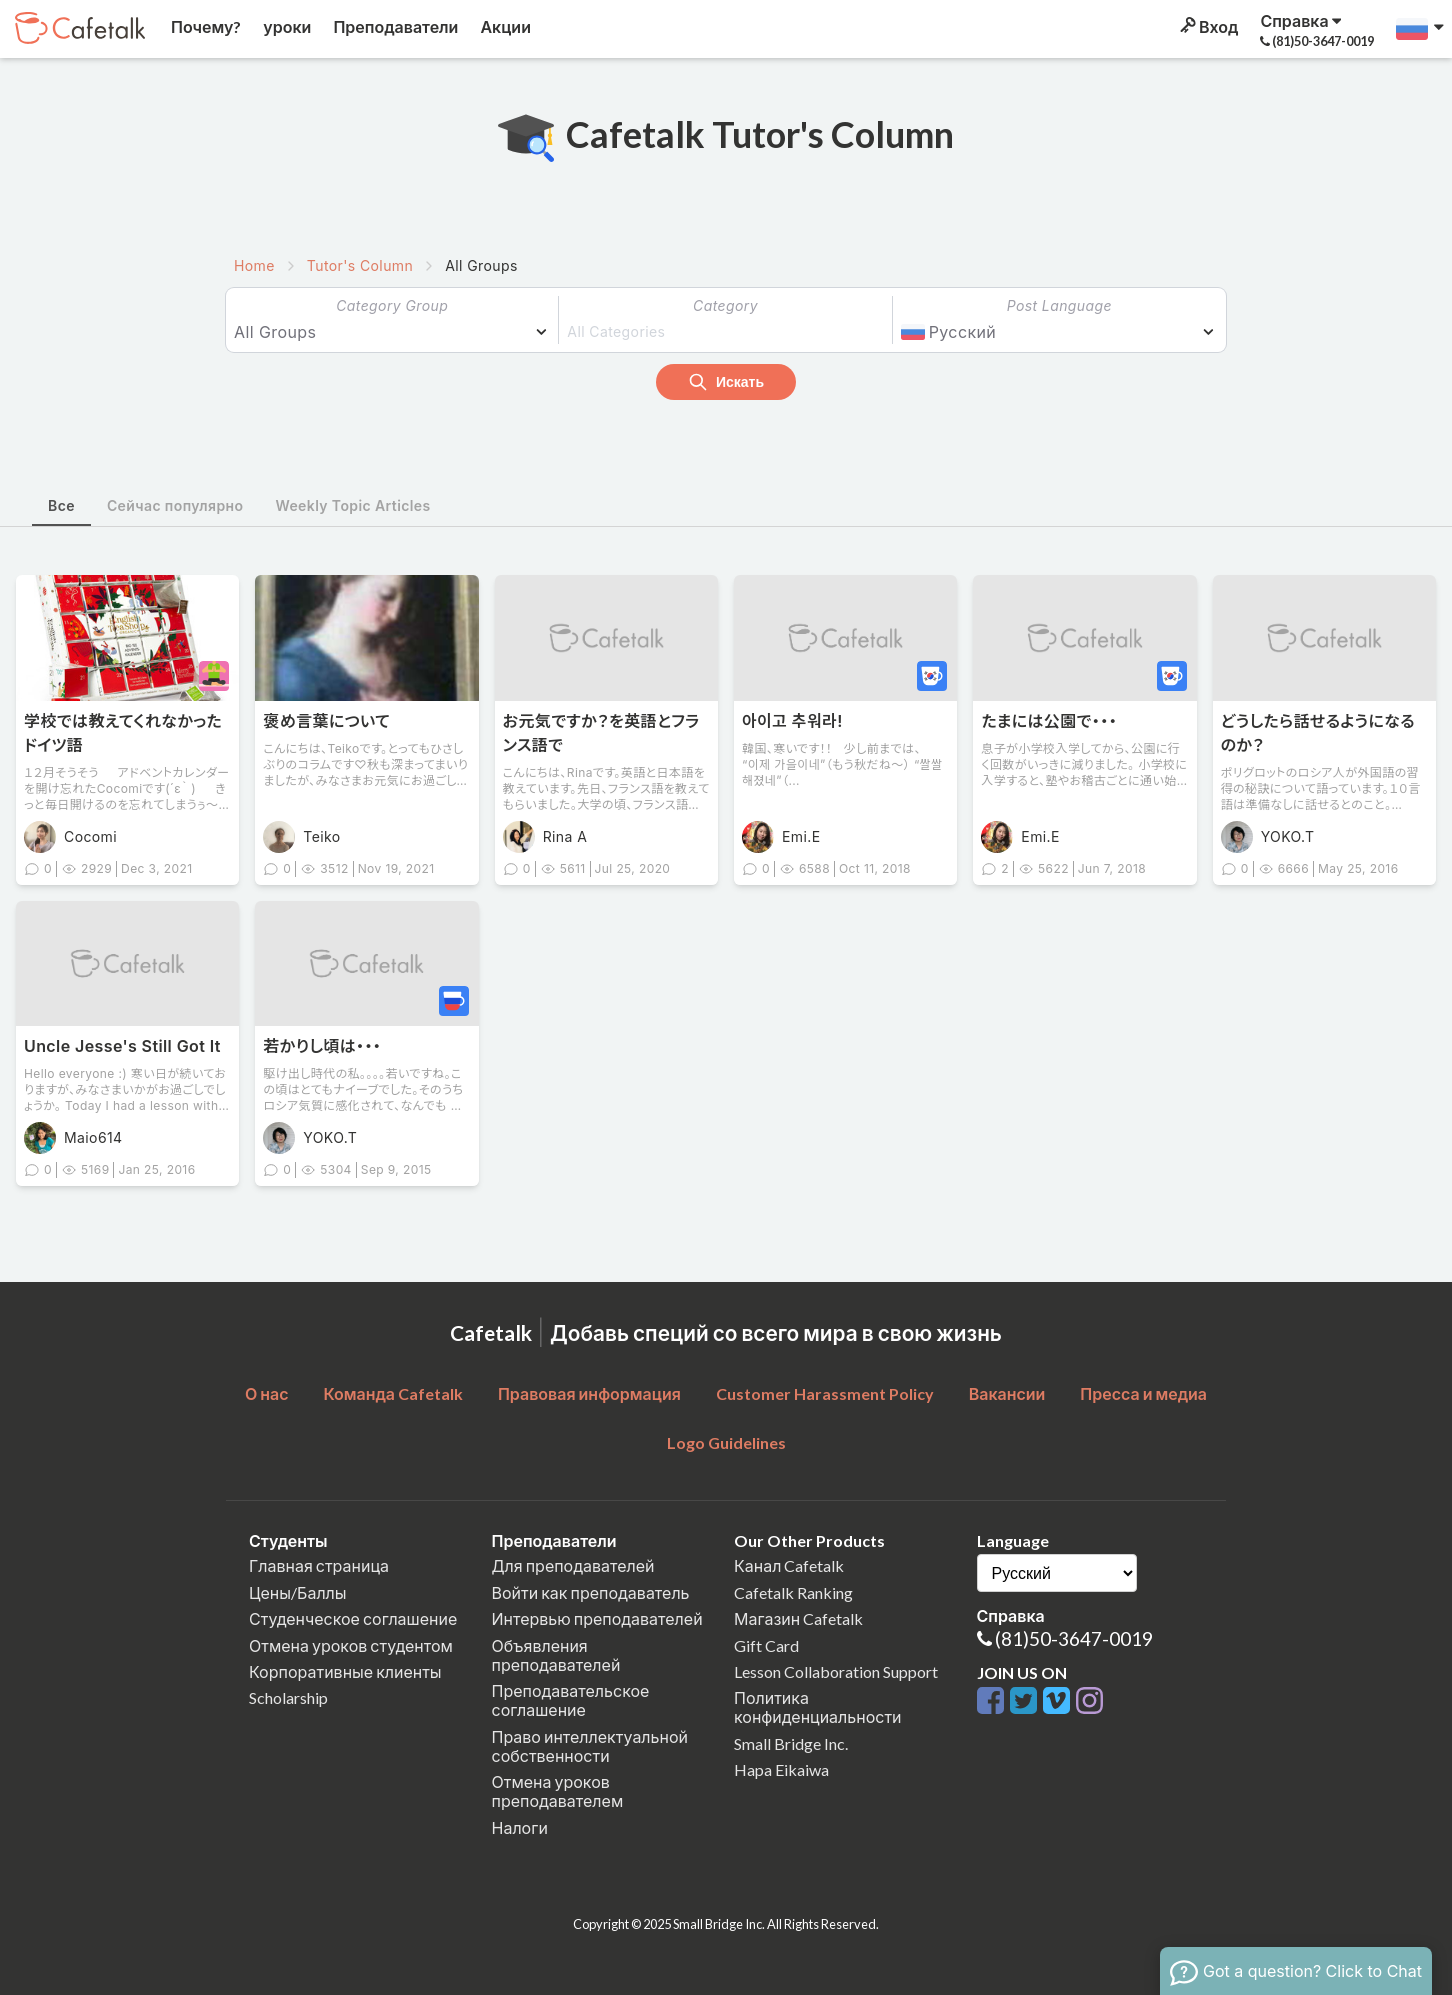  I want to click on Студенческое соглашение, so click(353, 1618).